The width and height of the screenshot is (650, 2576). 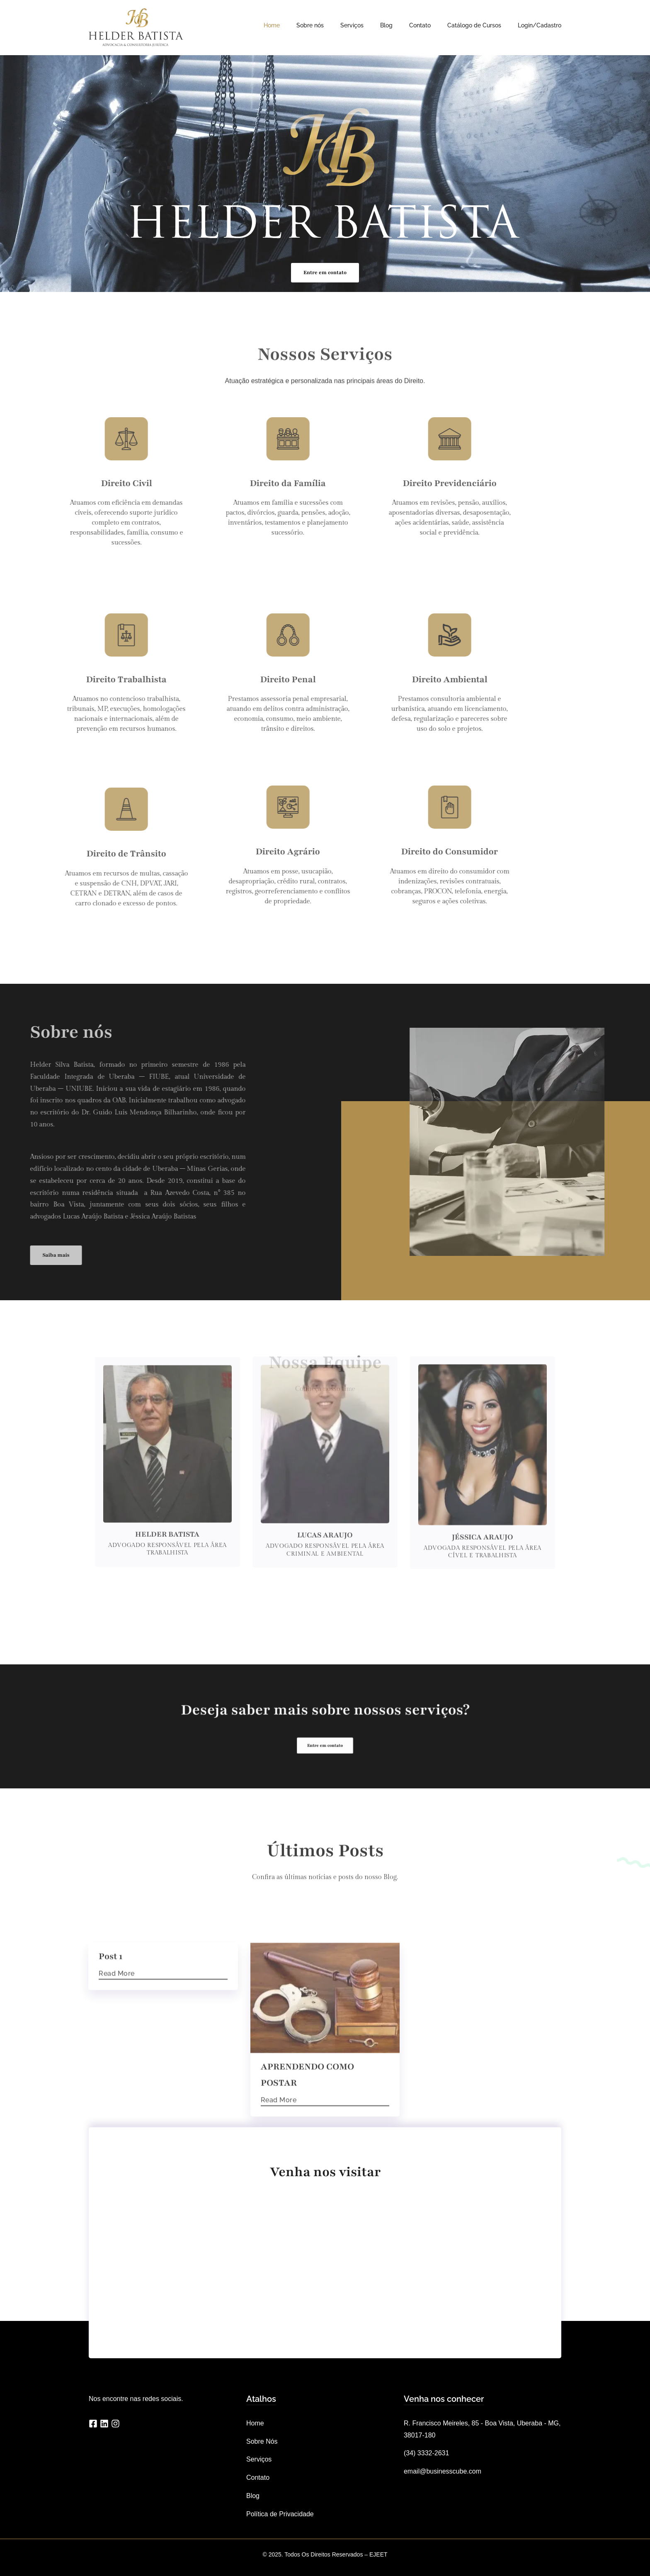 I want to click on Login/Cadastro, so click(x=539, y=25).